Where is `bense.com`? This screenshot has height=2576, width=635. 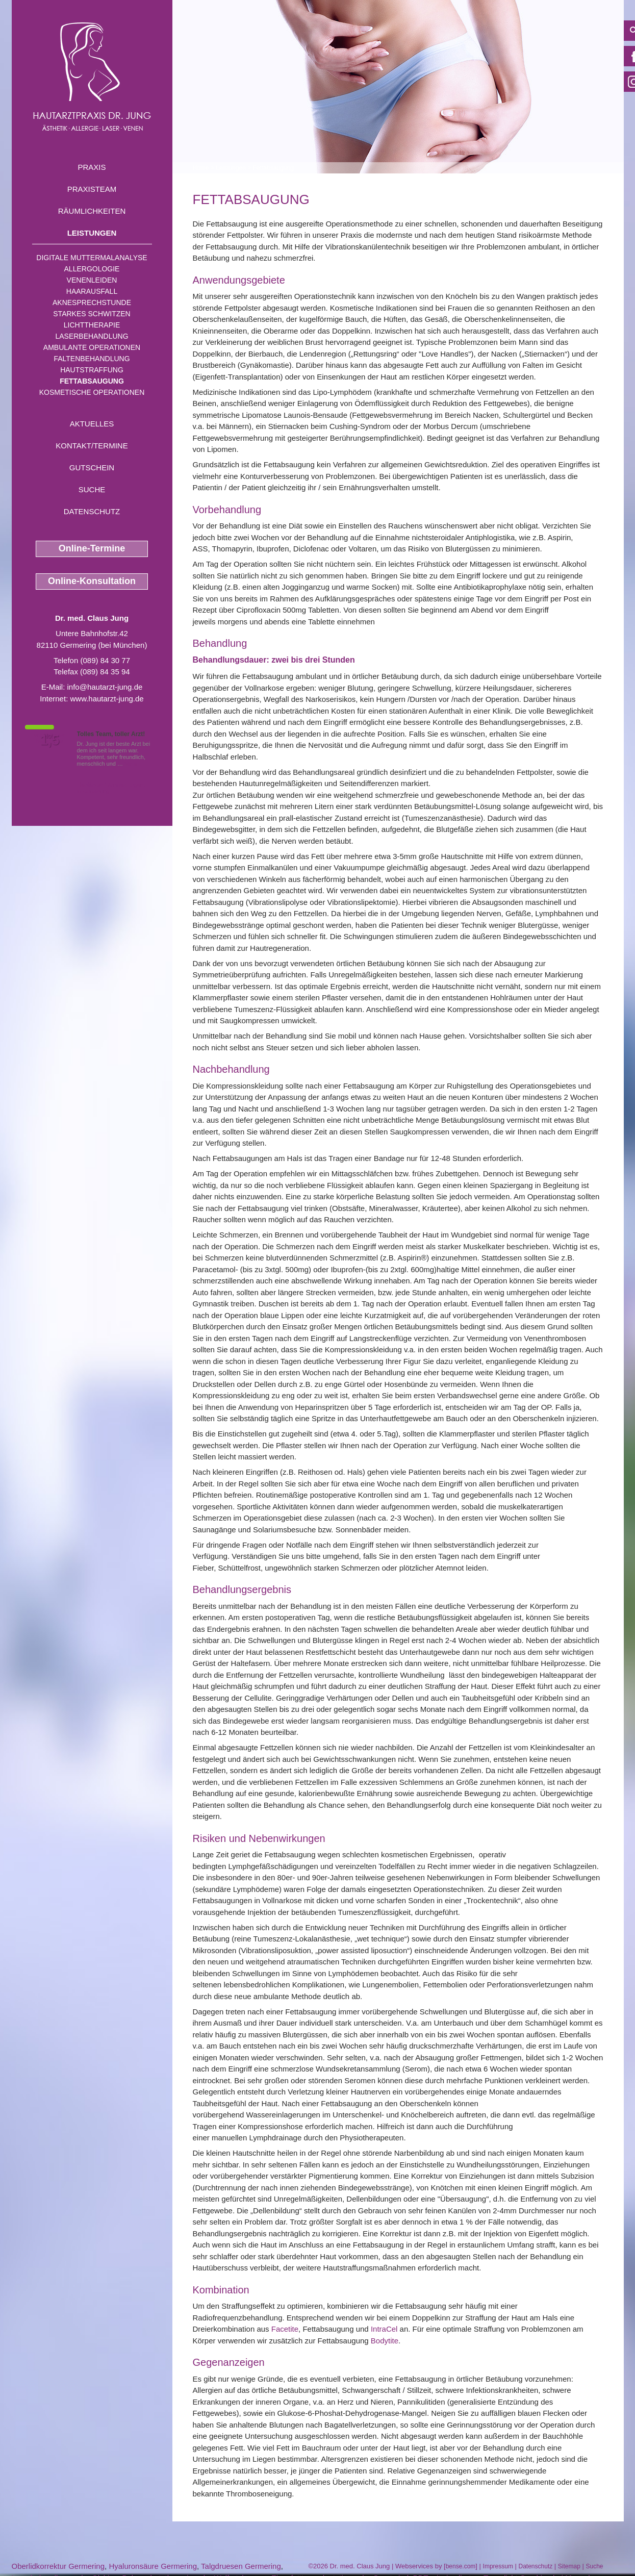
bense.com is located at coordinates (461, 2566).